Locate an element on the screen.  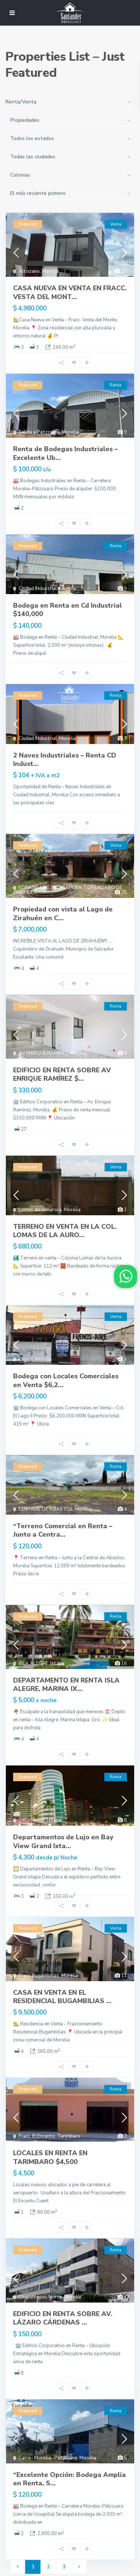
Lago II is located at coordinates (26, 1359).